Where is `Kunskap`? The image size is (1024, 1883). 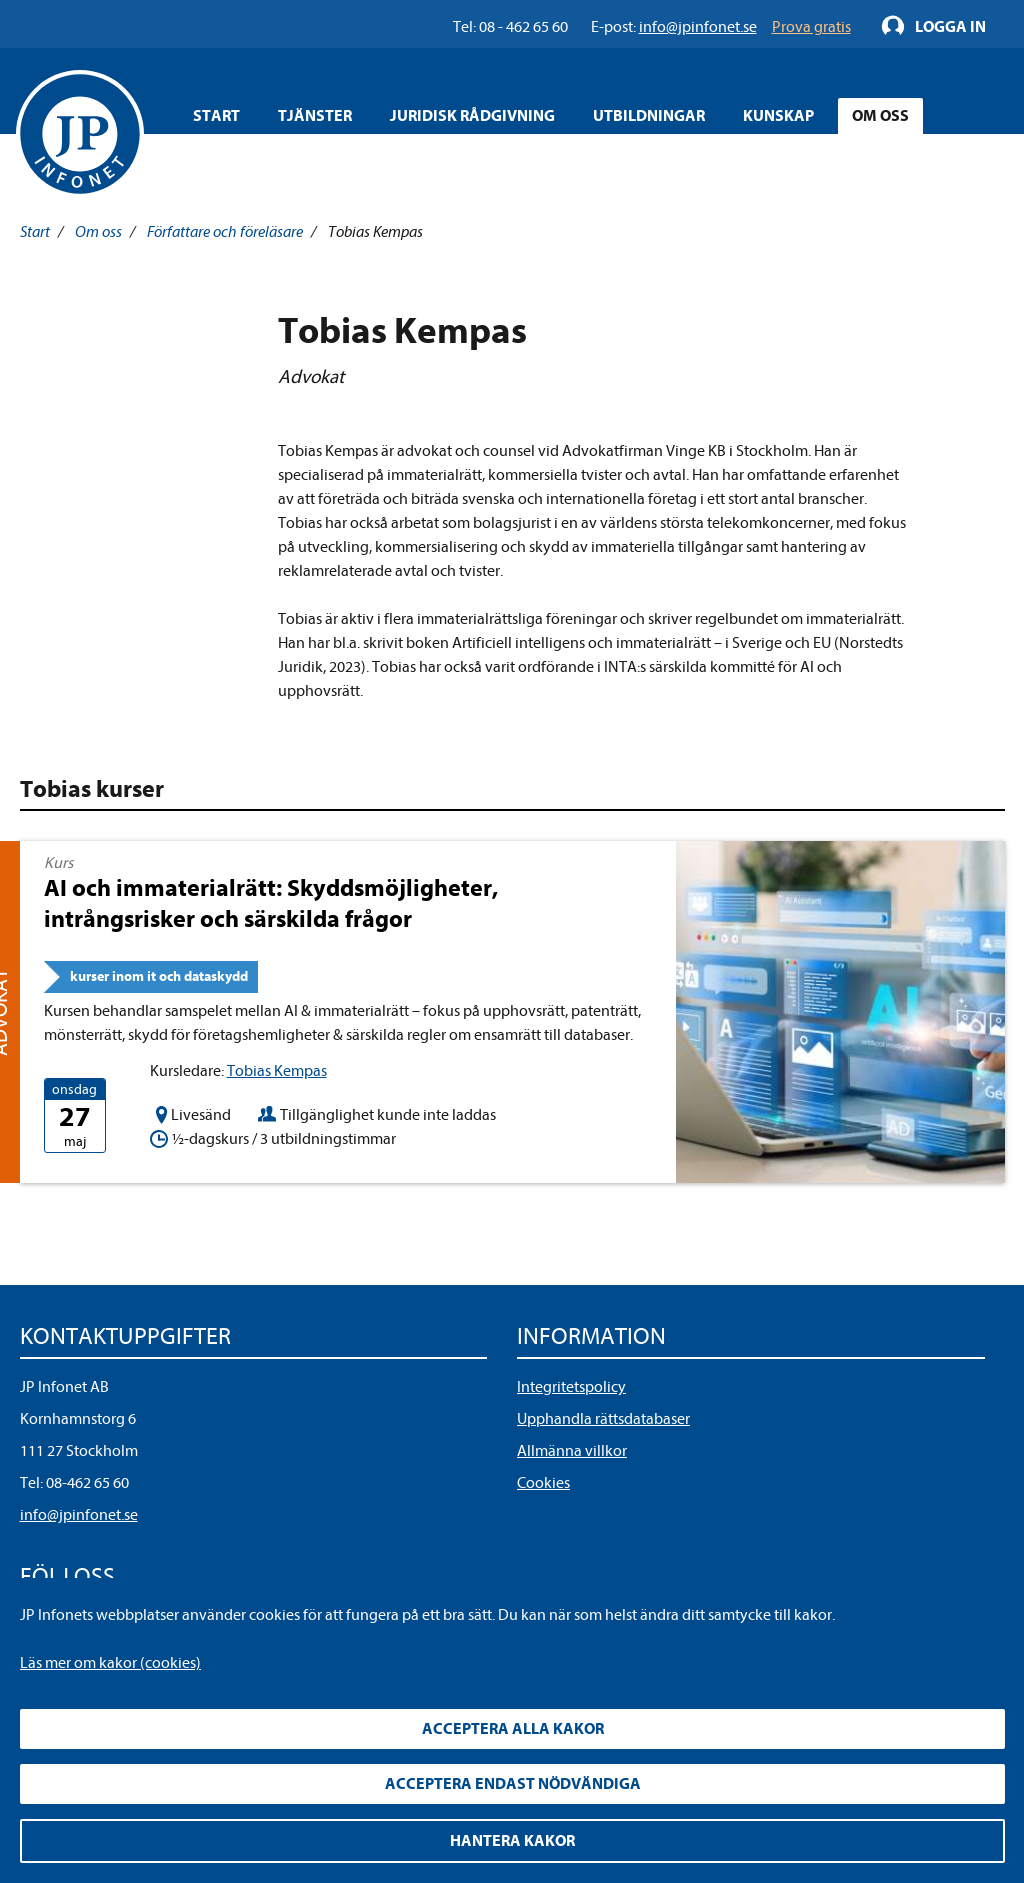
Kunskap is located at coordinates (778, 116).